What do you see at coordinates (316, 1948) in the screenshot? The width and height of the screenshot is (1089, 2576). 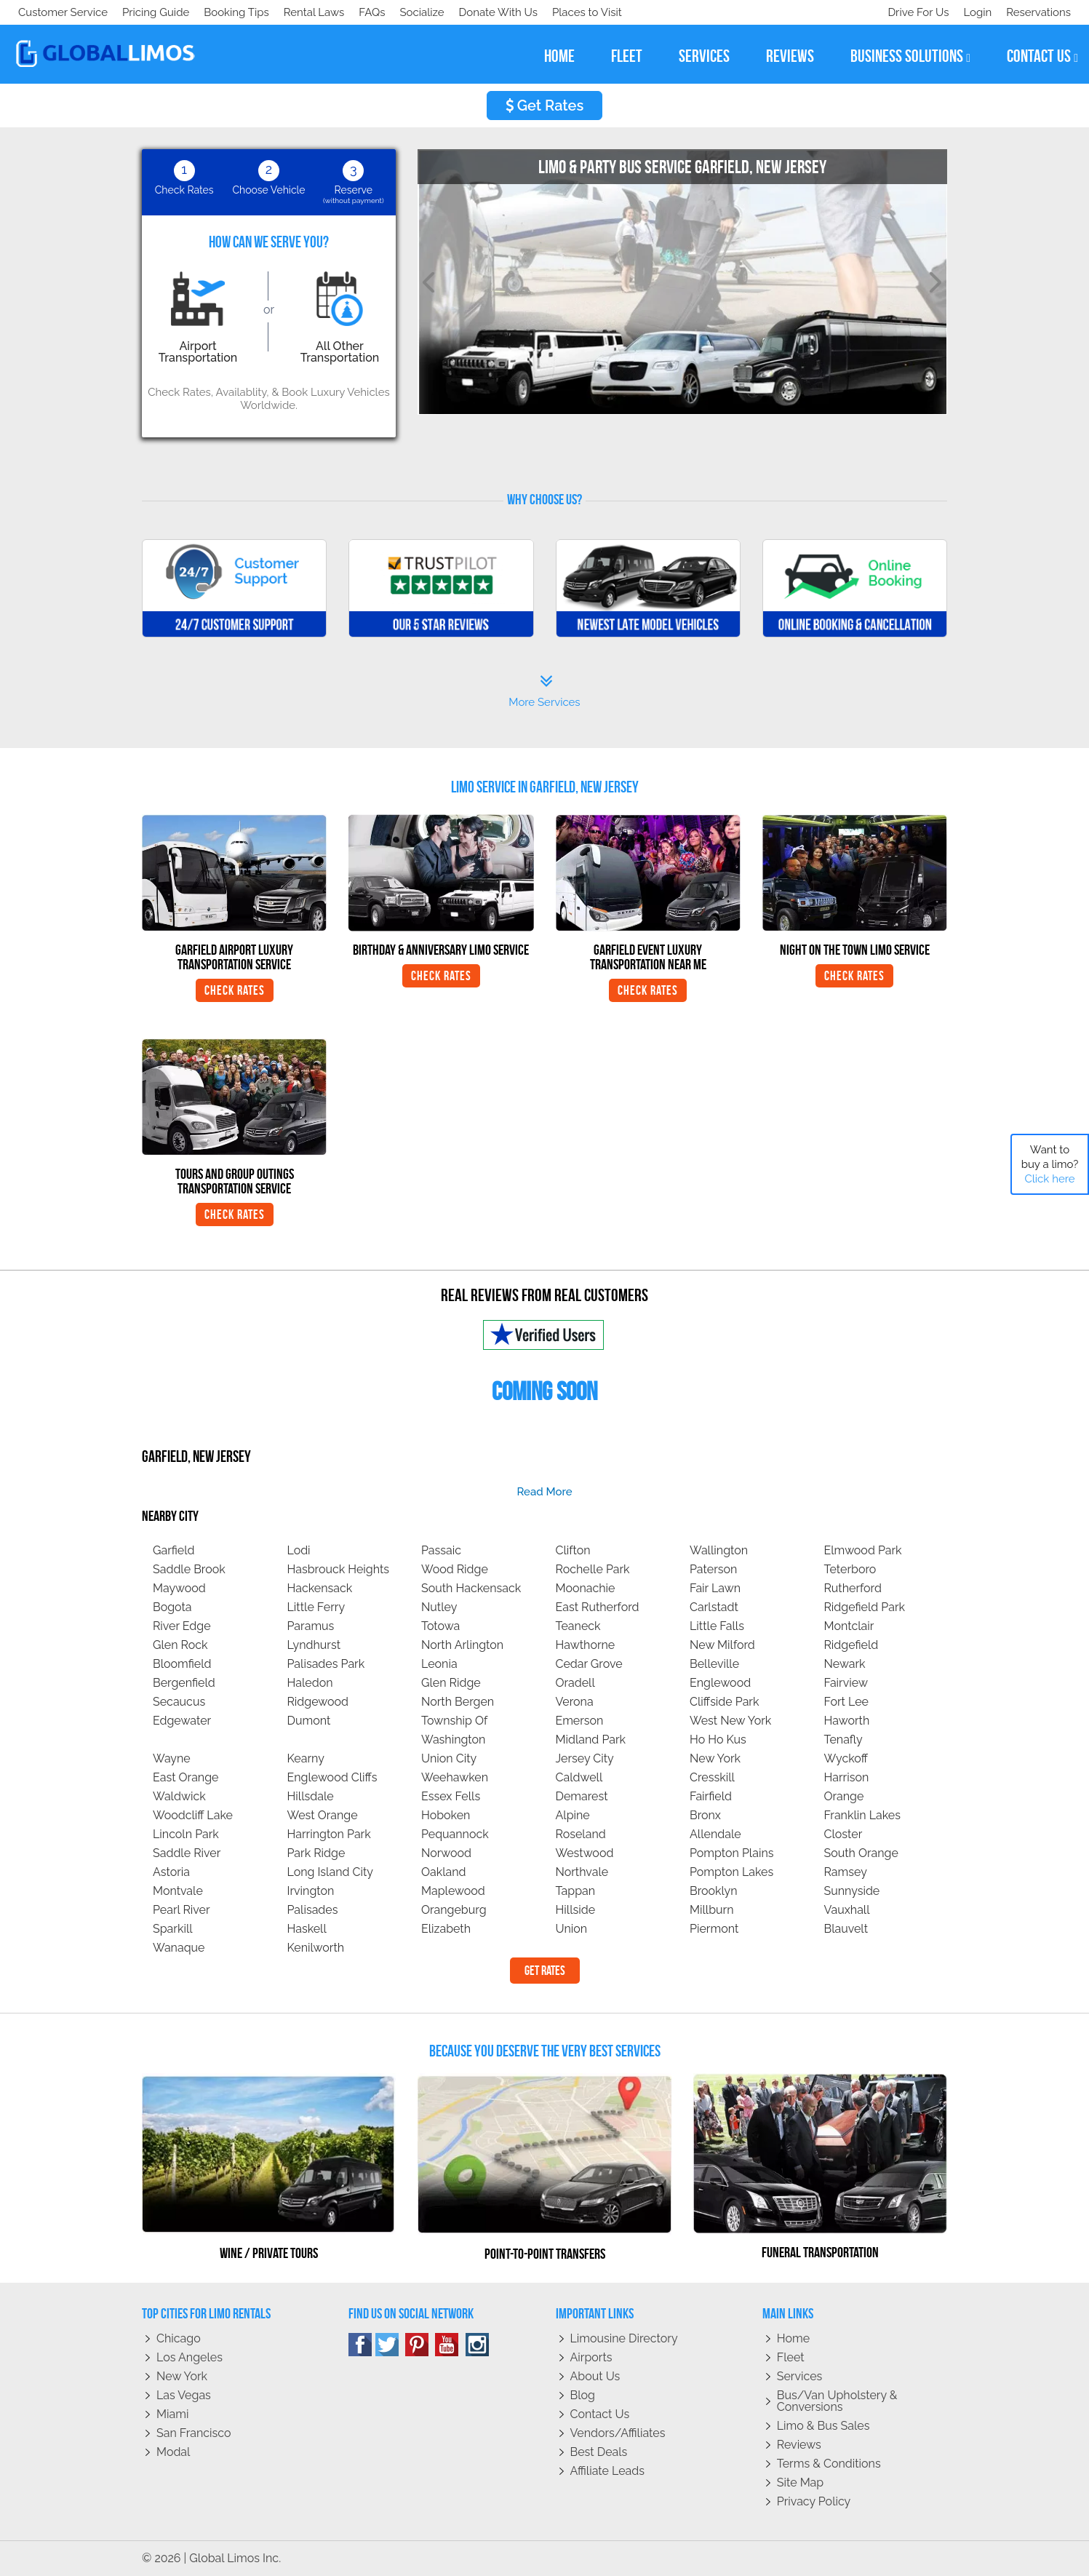 I see `Kenilworth` at bounding box center [316, 1948].